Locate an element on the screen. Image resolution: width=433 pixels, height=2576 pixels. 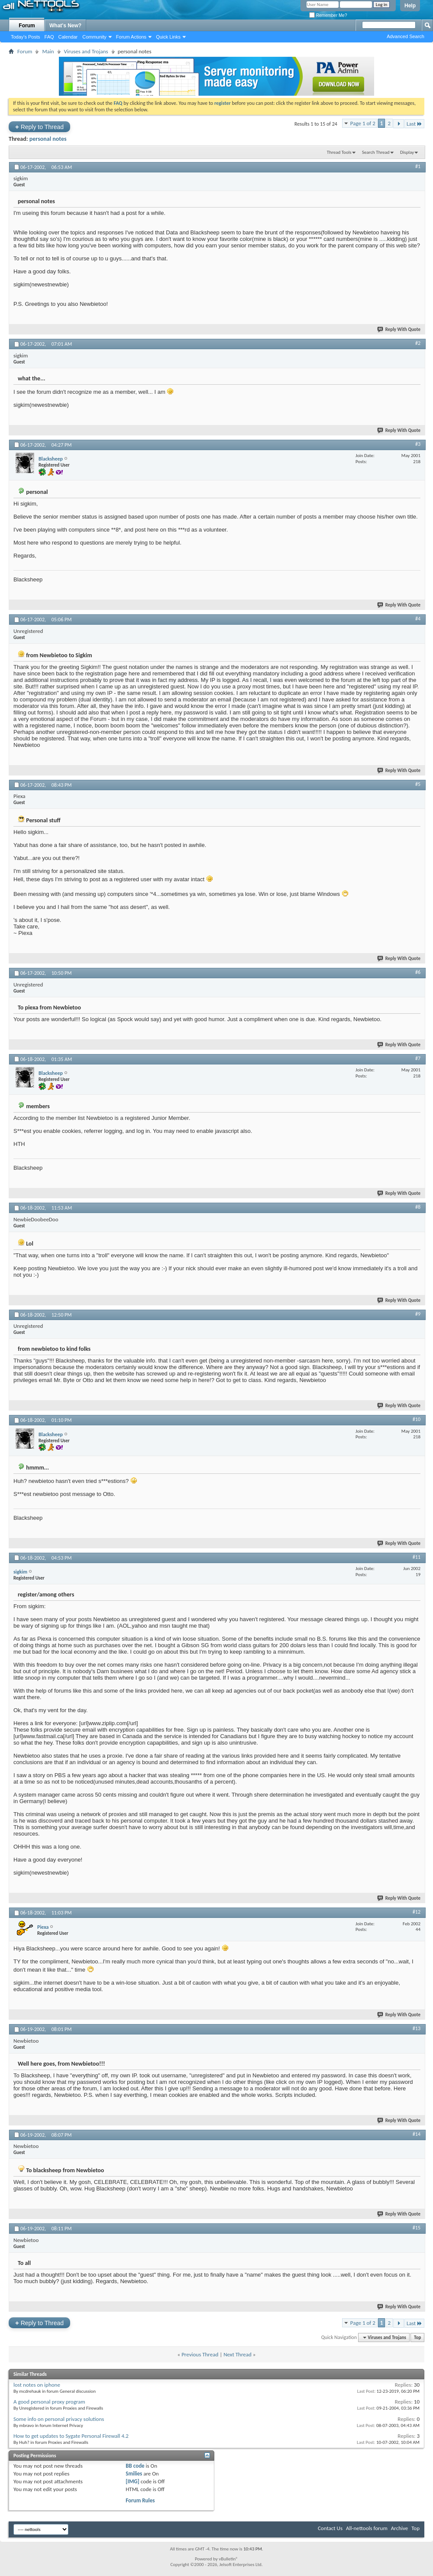
#7 is located at coordinates (417, 1058).